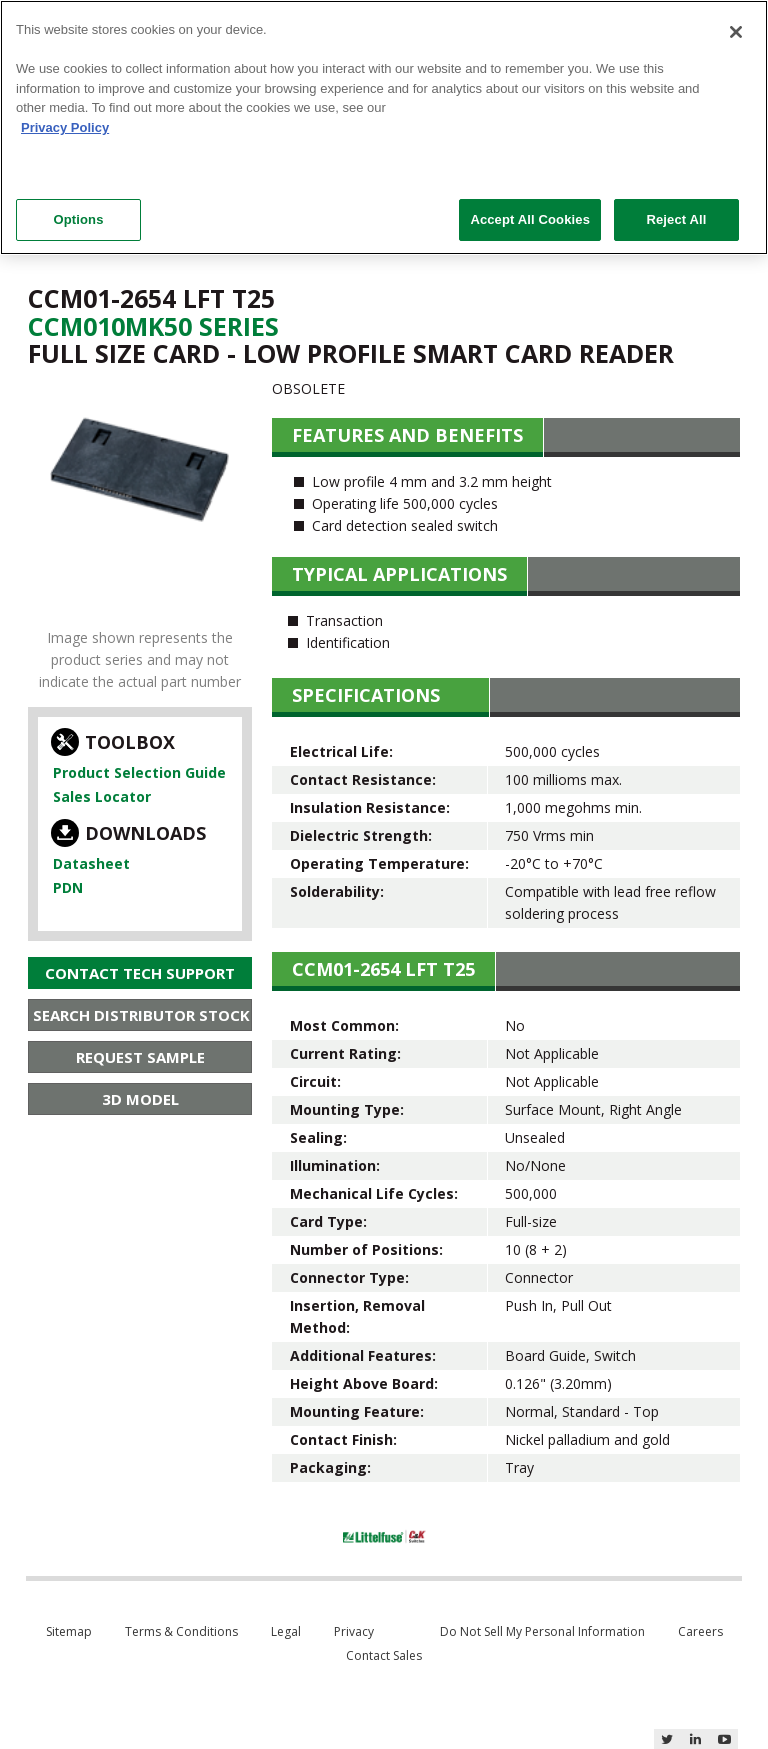 The height and width of the screenshot is (1749, 768). I want to click on Privacy, so click(354, 1631).